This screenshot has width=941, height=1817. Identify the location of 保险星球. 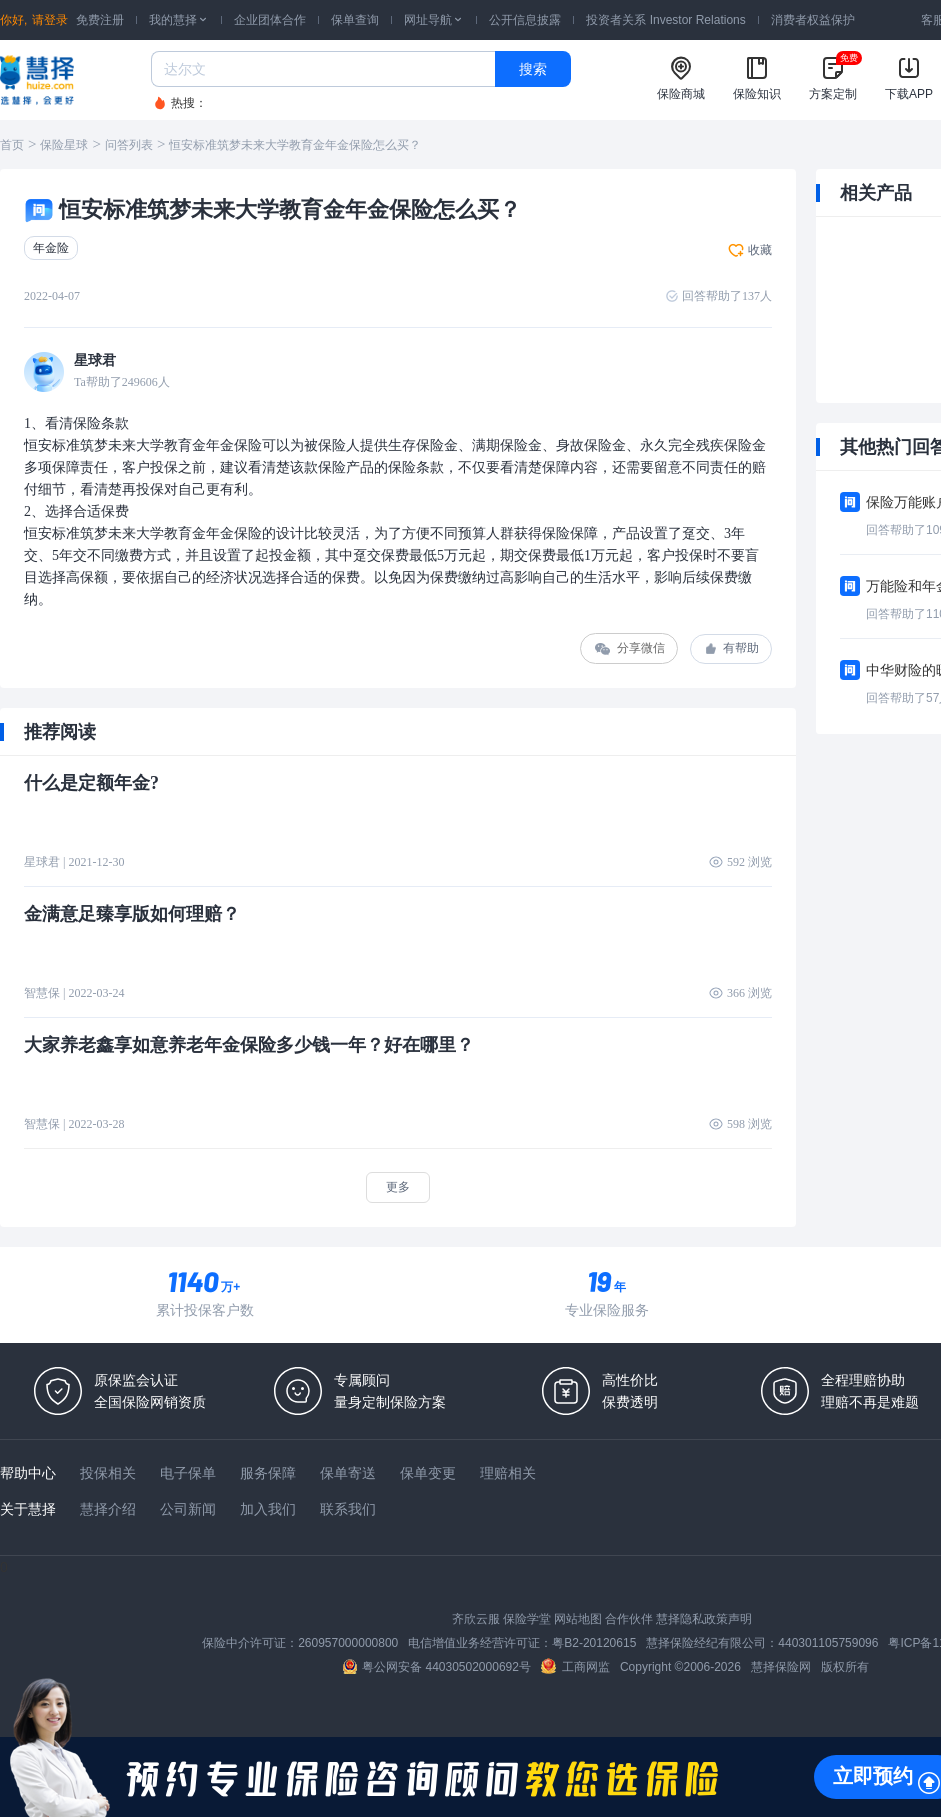
(64, 145).